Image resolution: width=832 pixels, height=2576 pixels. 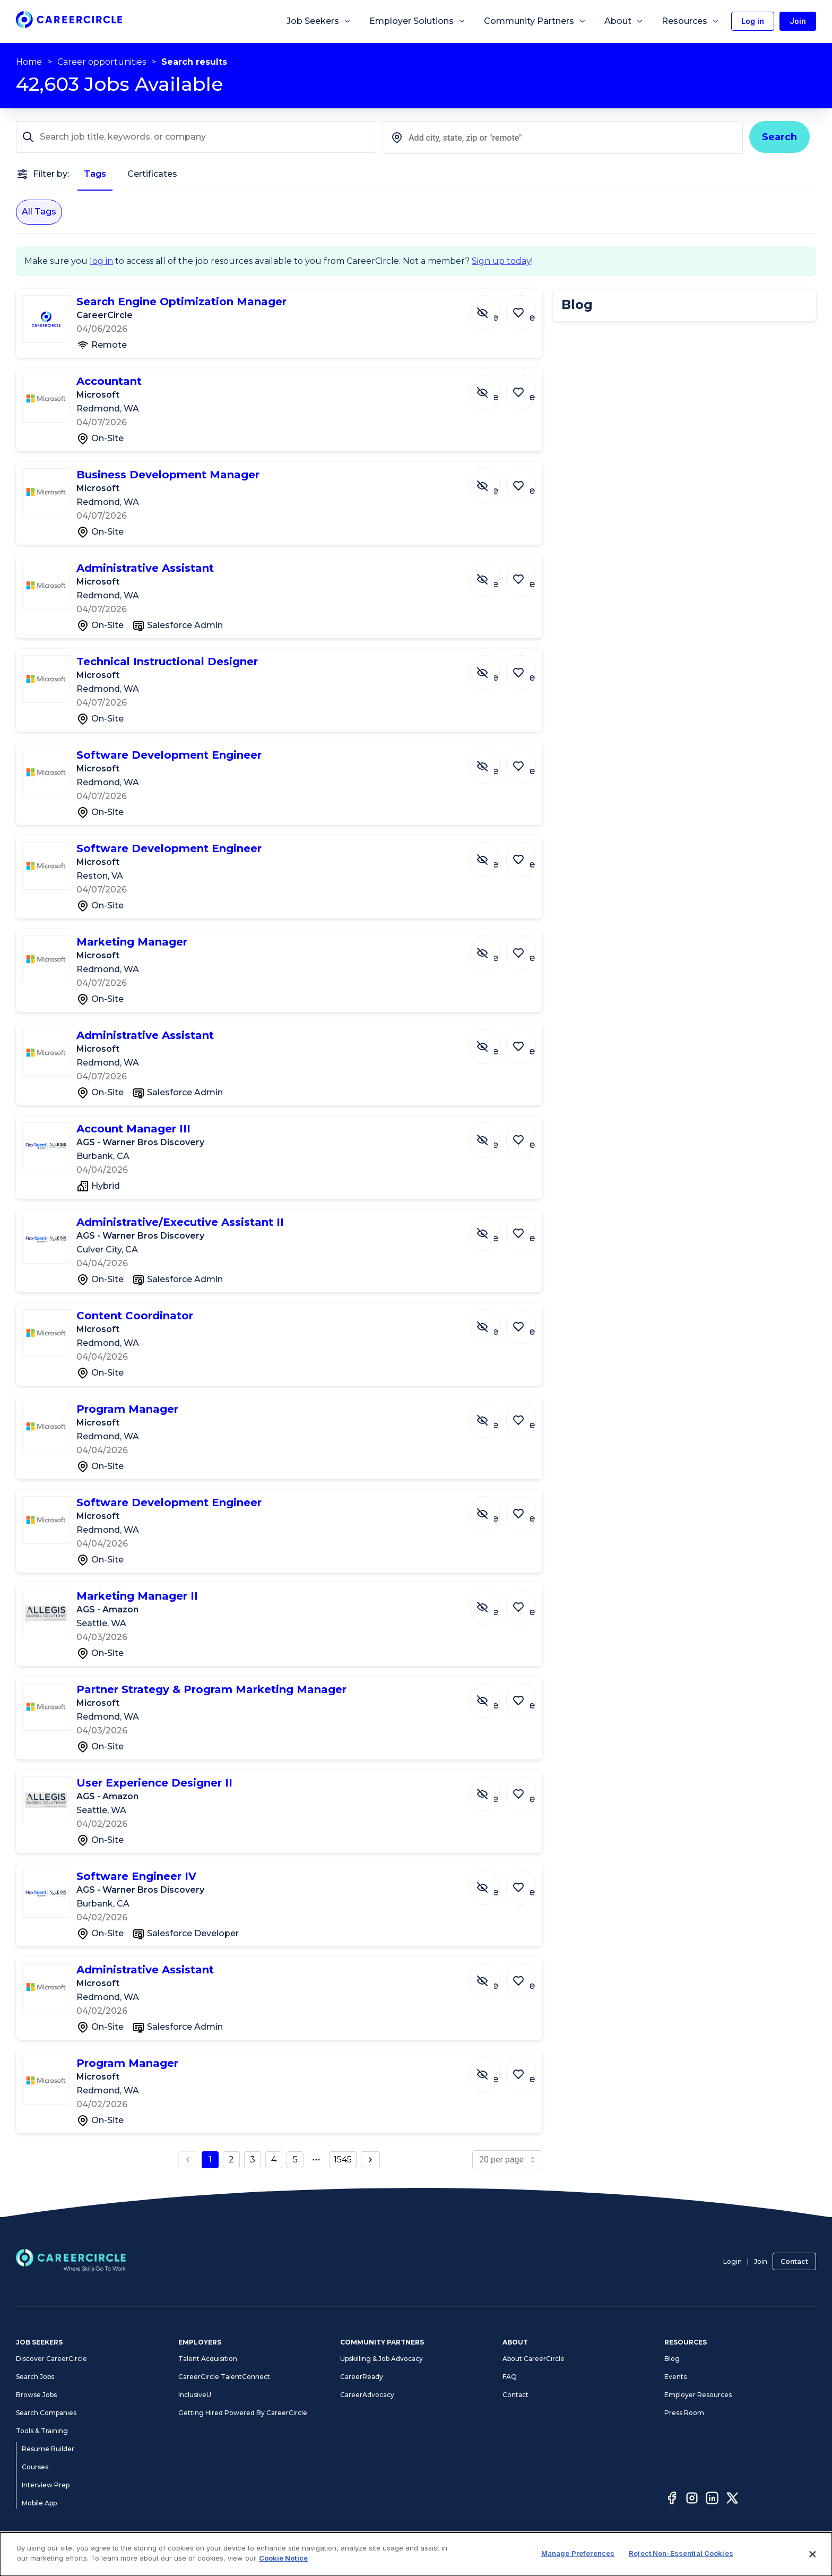 I want to click on Mobile App, so click(x=39, y=2503).